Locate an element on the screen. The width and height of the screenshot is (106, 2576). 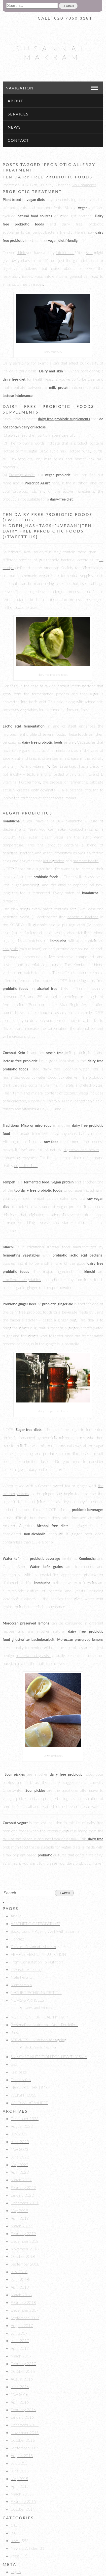
Male Fertility is located at coordinates (22, 1977).